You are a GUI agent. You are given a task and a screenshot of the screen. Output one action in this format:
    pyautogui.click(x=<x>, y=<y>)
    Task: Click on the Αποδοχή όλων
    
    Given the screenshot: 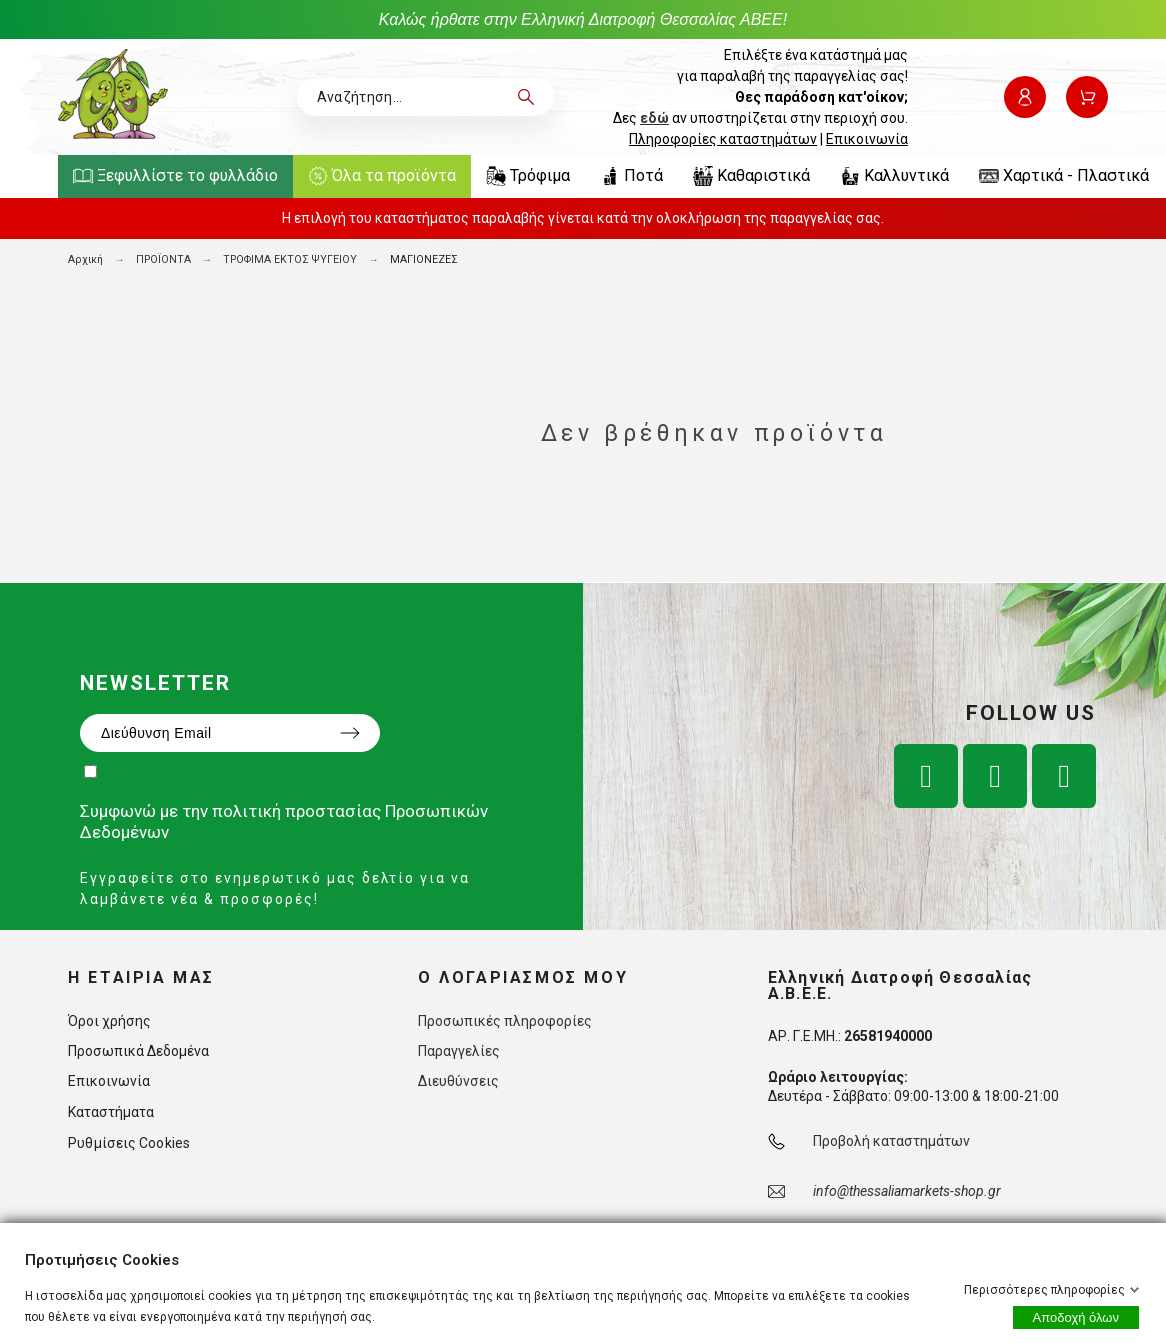 What is the action you would take?
    pyautogui.click(x=1076, y=1317)
    